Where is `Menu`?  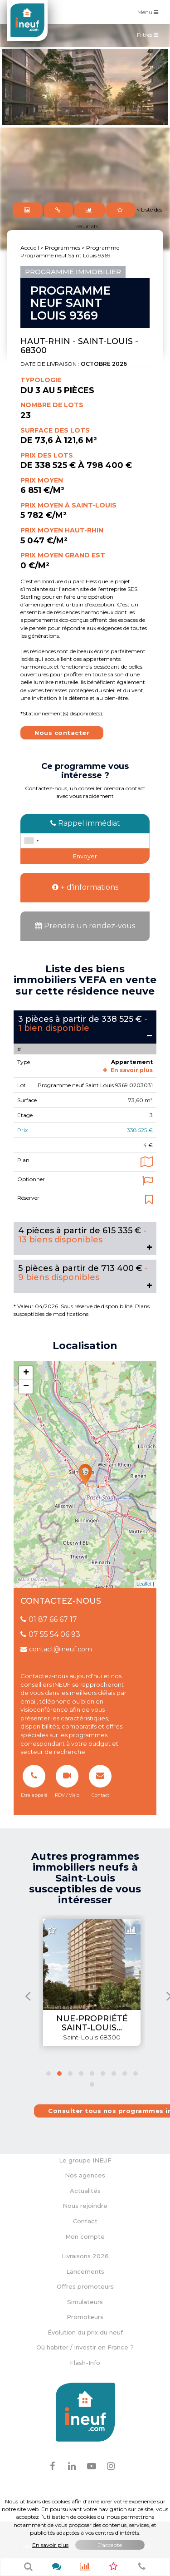
Menu is located at coordinates (150, 11).